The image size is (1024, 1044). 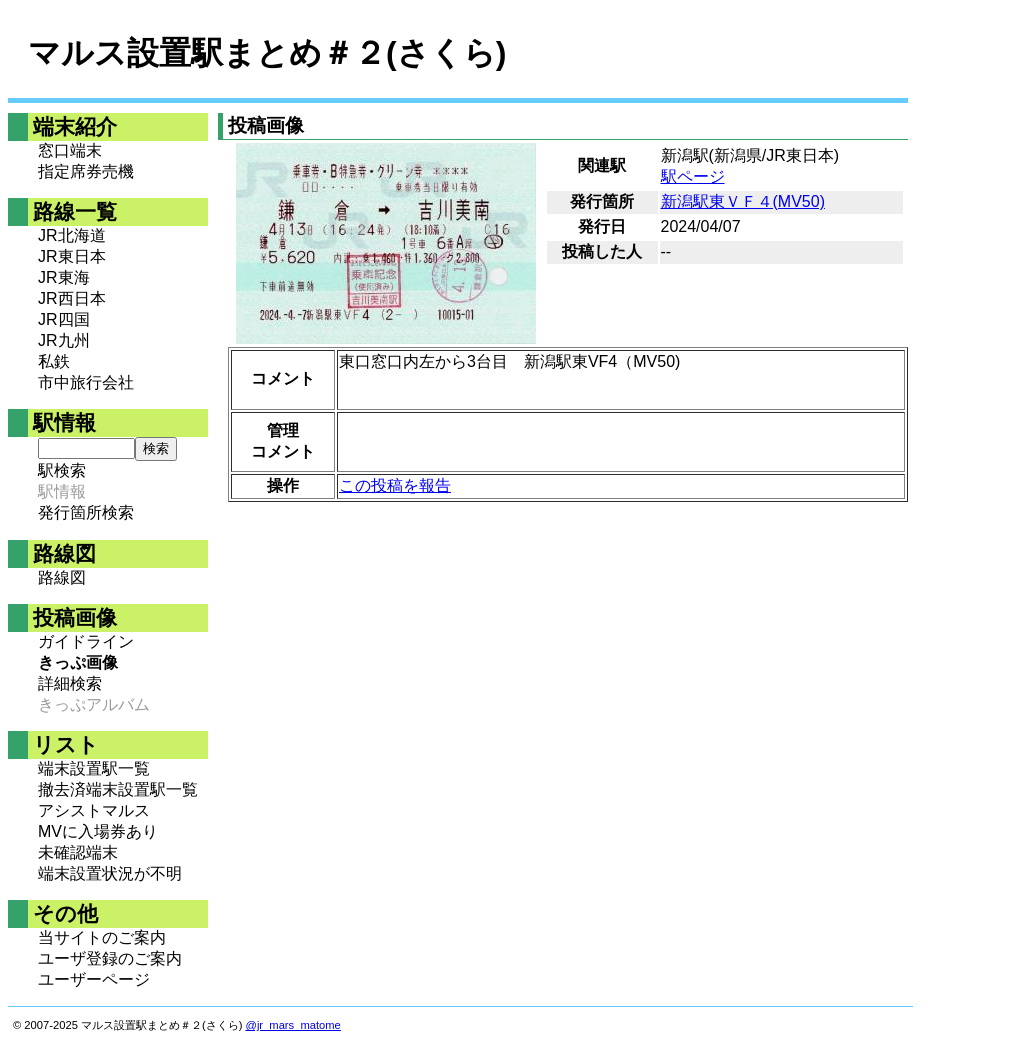 What do you see at coordinates (64, 277) in the screenshot?
I see `JR東海` at bounding box center [64, 277].